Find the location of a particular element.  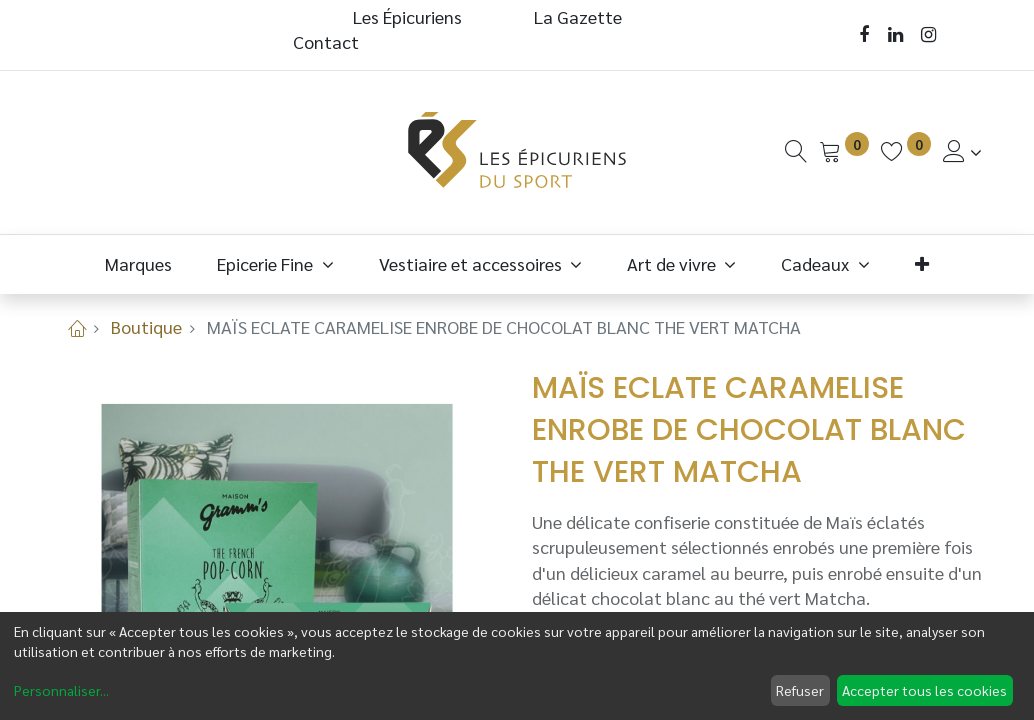

Refuser is located at coordinates (800, 690).